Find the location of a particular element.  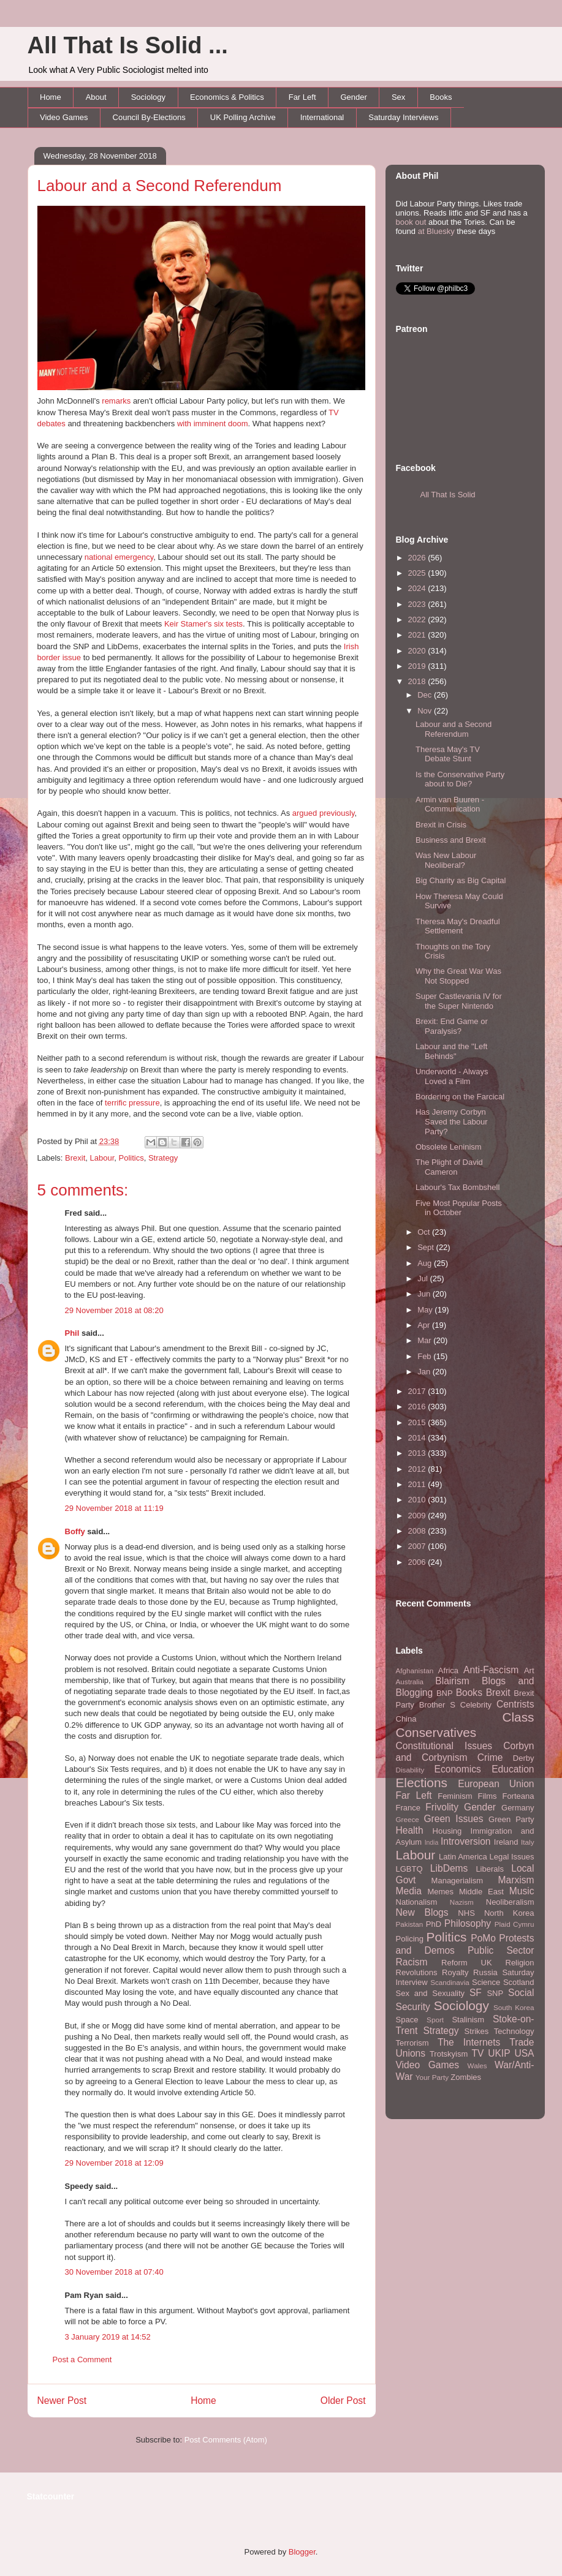

Zombies is located at coordinates (465, 2077).